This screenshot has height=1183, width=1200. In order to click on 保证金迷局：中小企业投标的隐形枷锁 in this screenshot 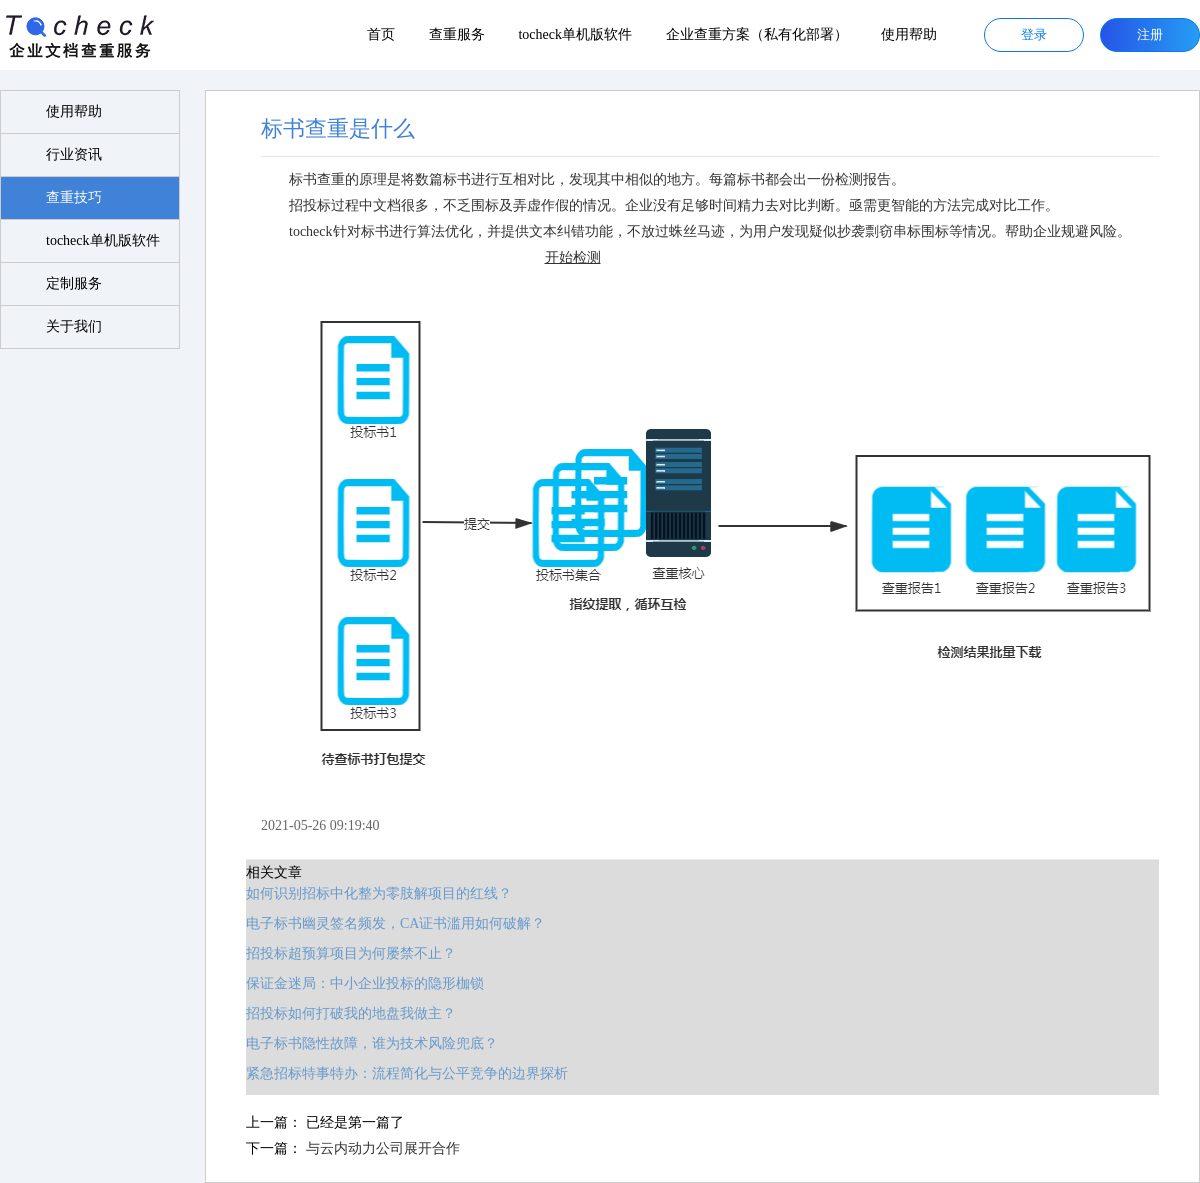, I will do `click(365, 983)`.